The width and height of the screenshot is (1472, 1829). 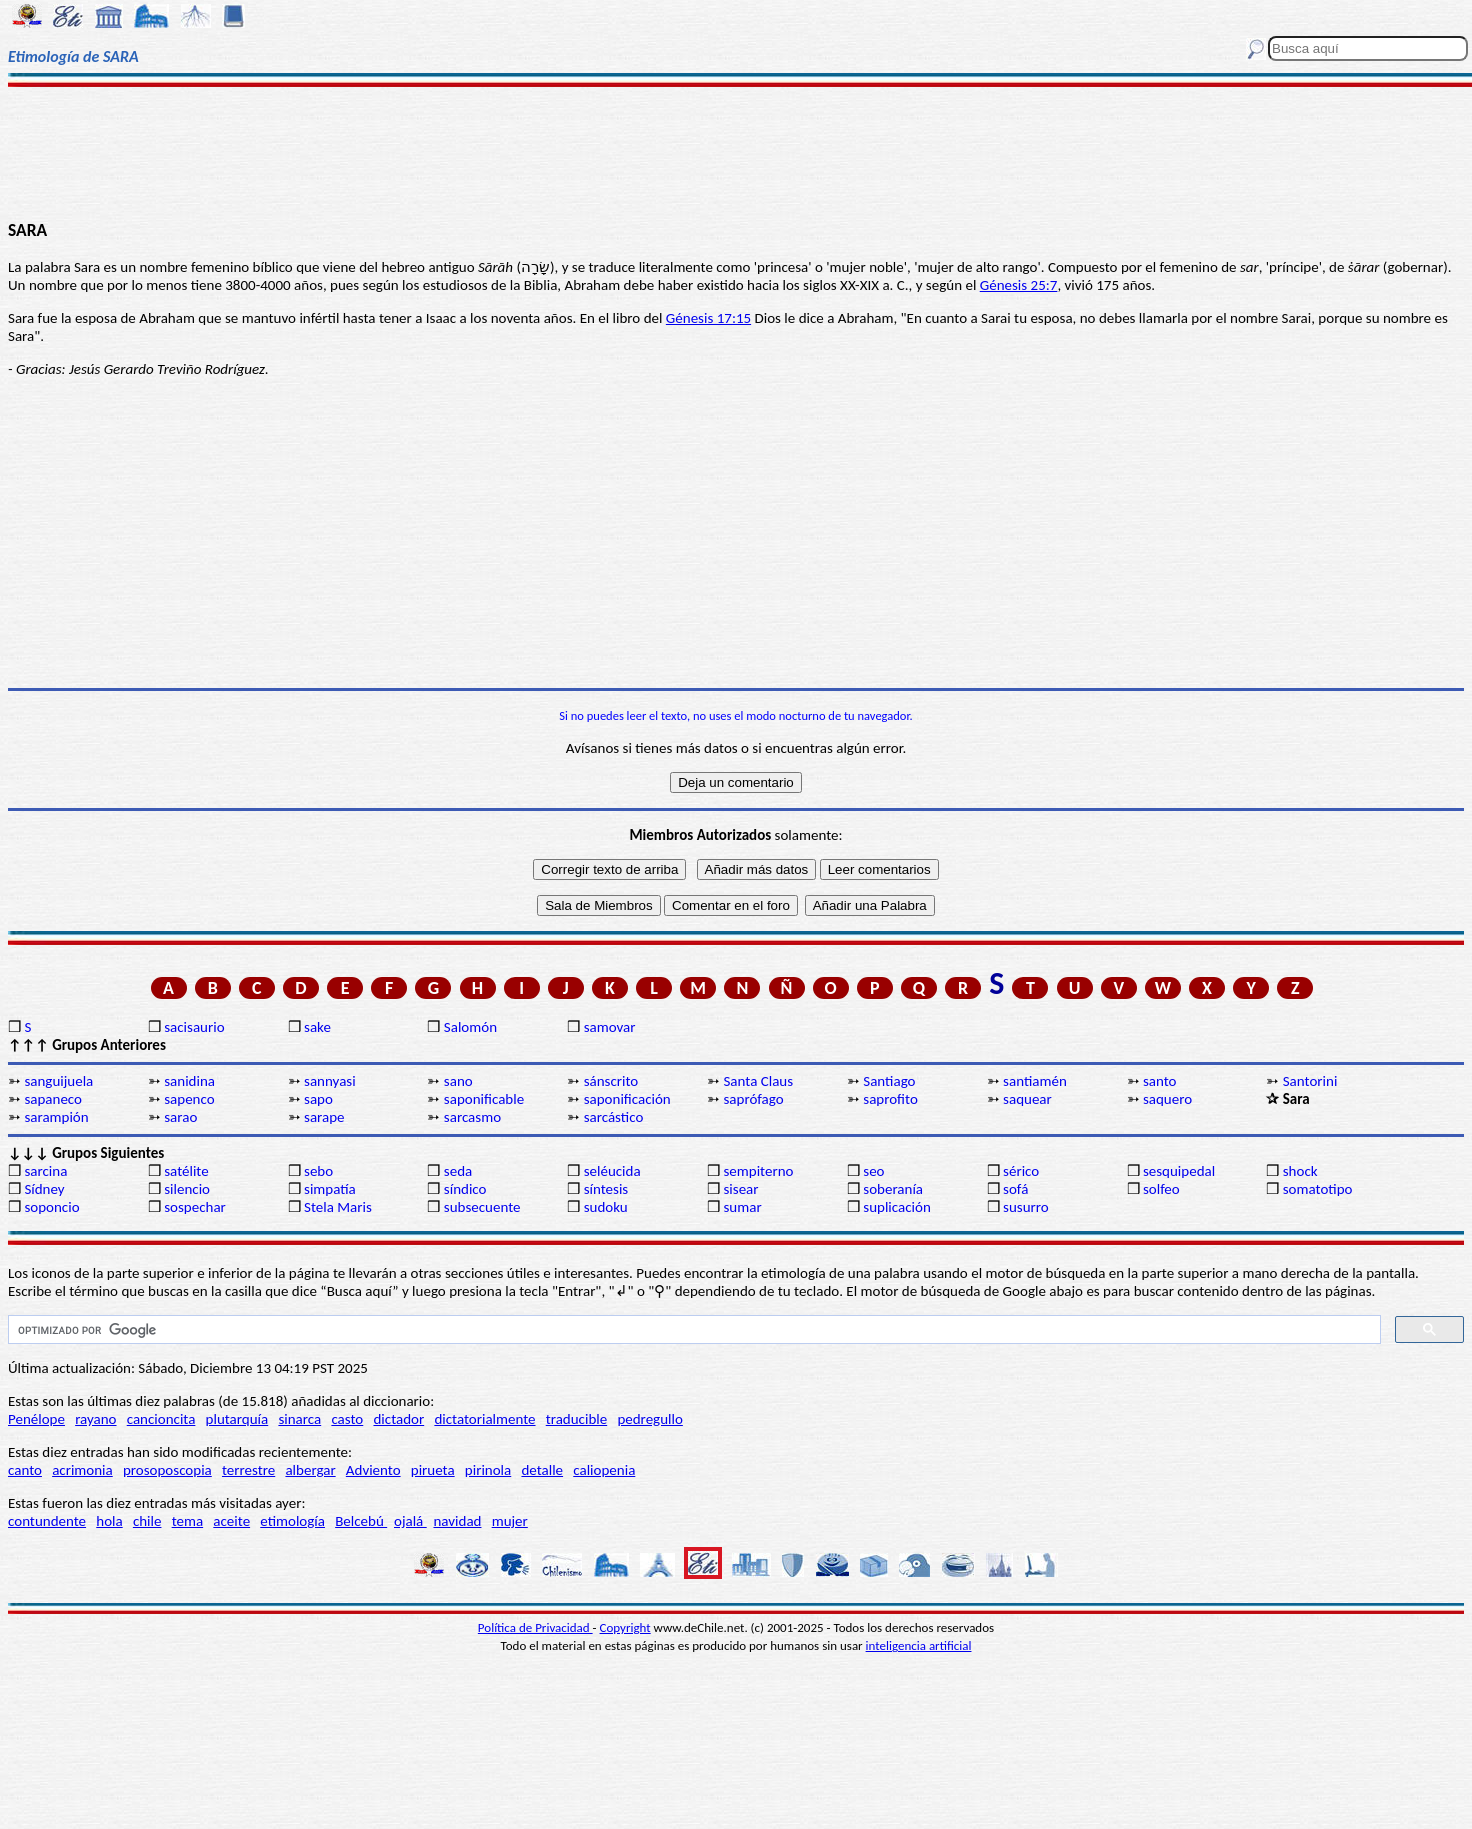 What do you see at coordinates (753, 1099) in the screenshot?
I see `saprófago` at bounding box center [753, 1099].